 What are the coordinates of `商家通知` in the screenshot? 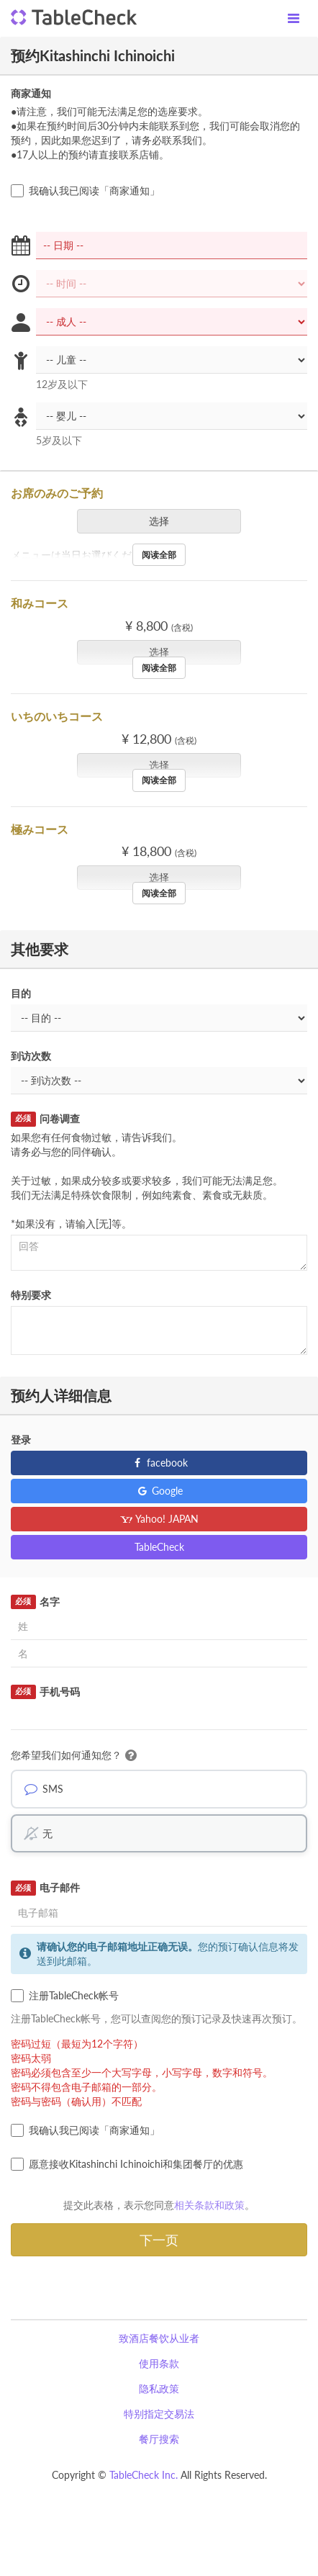 It's located at (31, 93).